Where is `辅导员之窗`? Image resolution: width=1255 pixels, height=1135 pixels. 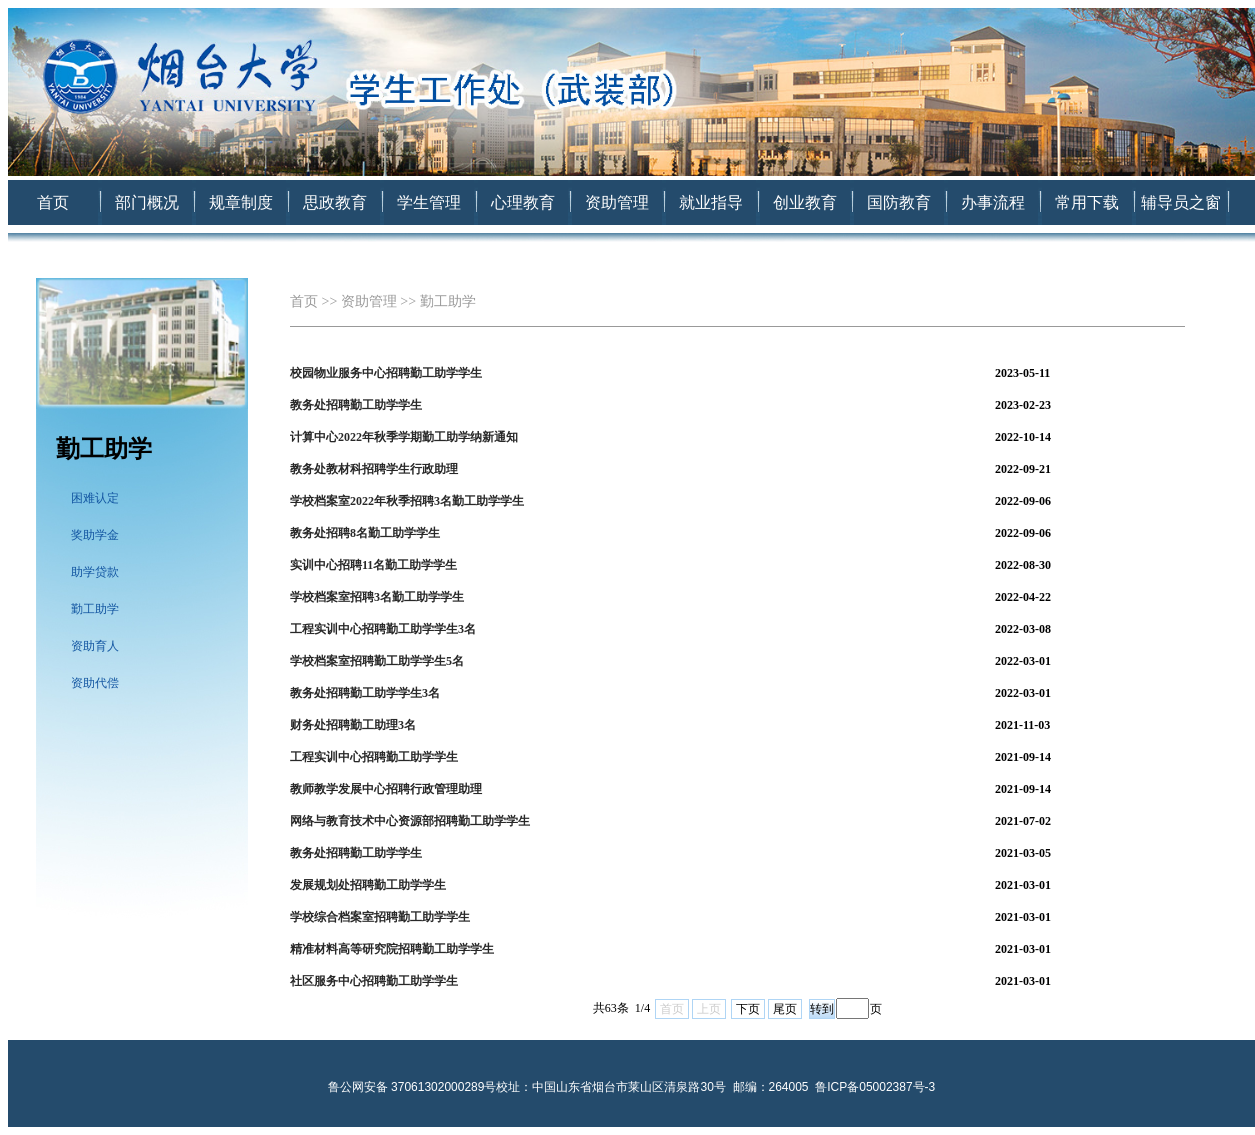
辅导员之窗 is located at coordinates (1181, 202).